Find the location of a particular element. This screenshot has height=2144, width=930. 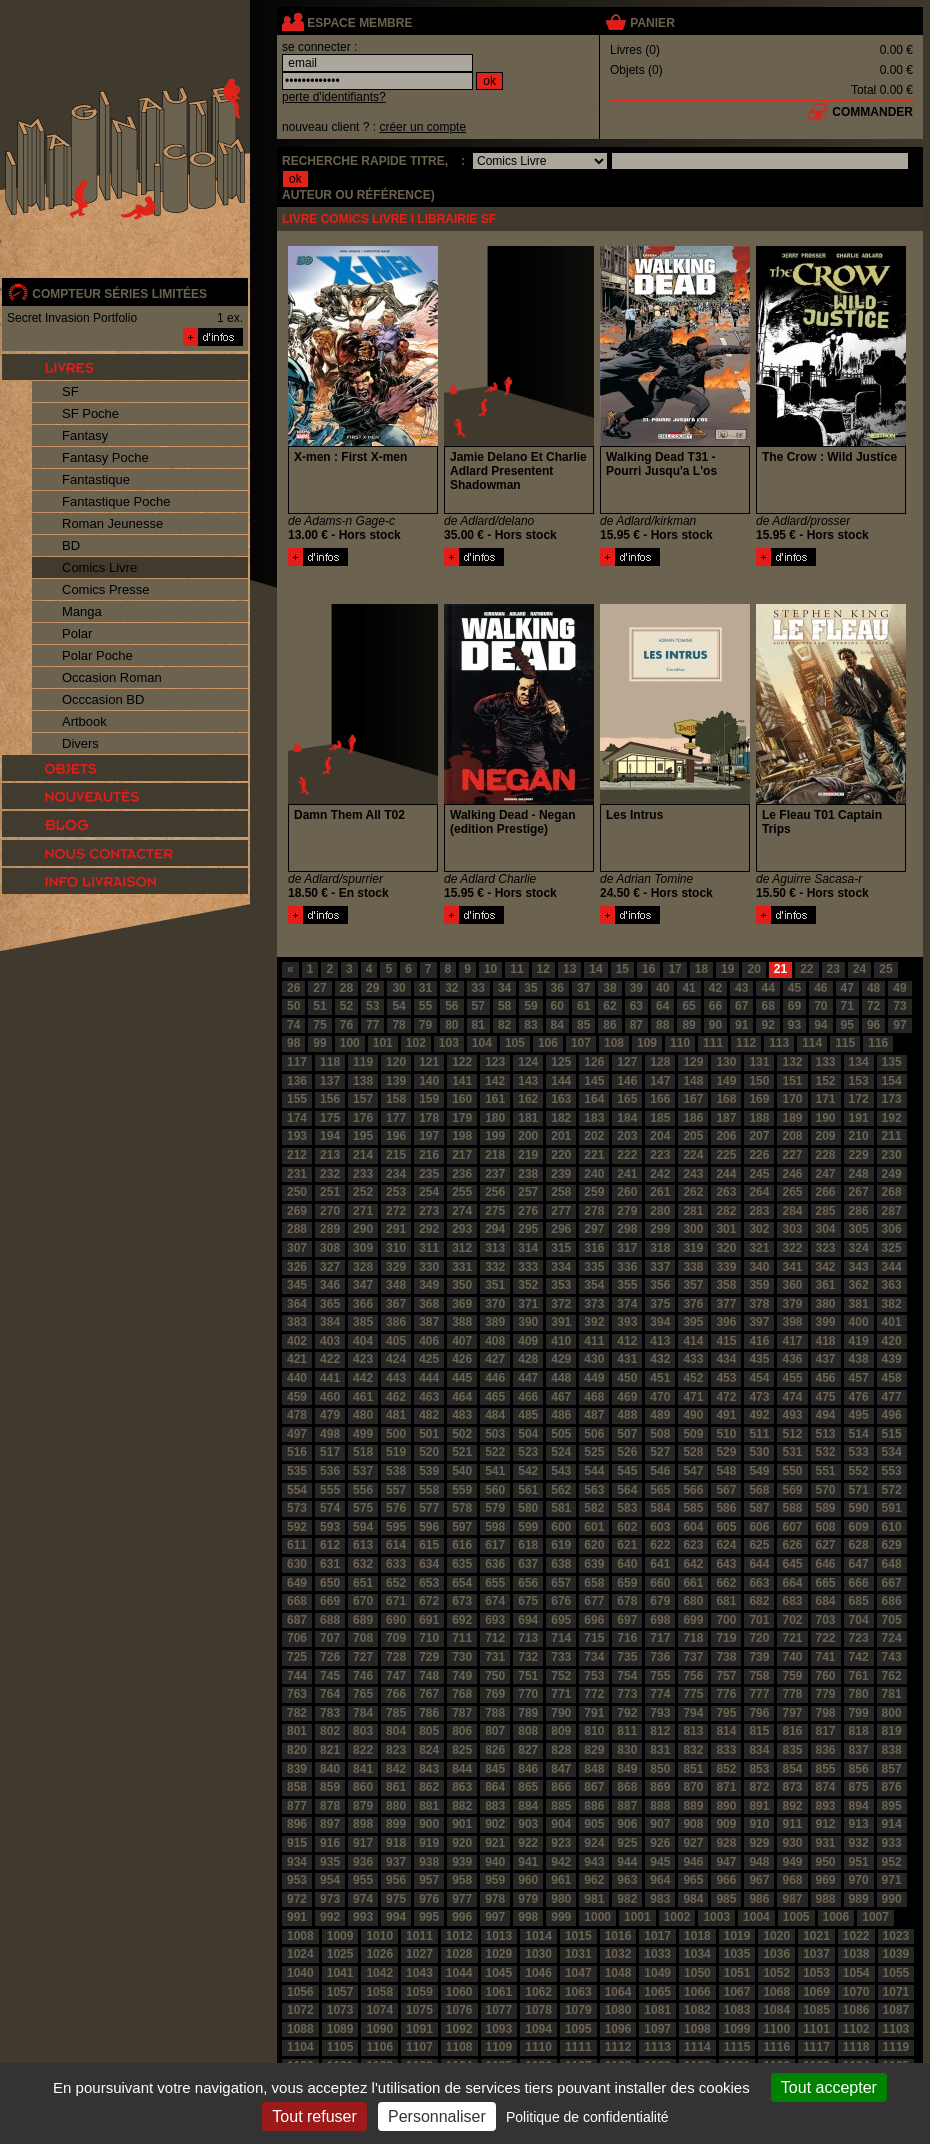

651 is located at coordinates (363, 1583).